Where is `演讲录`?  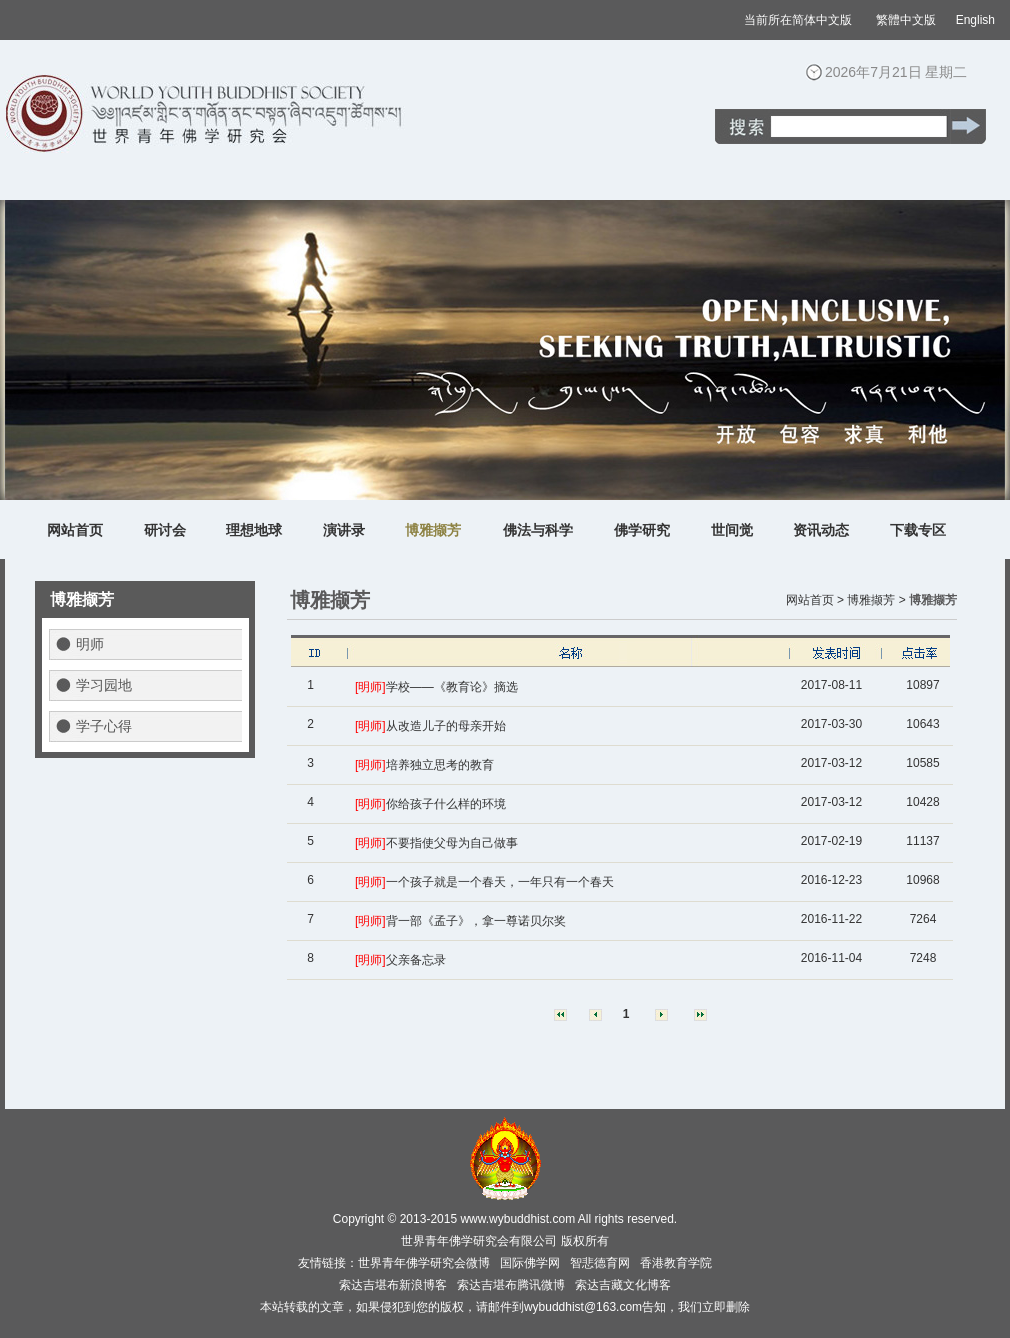
演讲录 is located at coordinates (344, 530).